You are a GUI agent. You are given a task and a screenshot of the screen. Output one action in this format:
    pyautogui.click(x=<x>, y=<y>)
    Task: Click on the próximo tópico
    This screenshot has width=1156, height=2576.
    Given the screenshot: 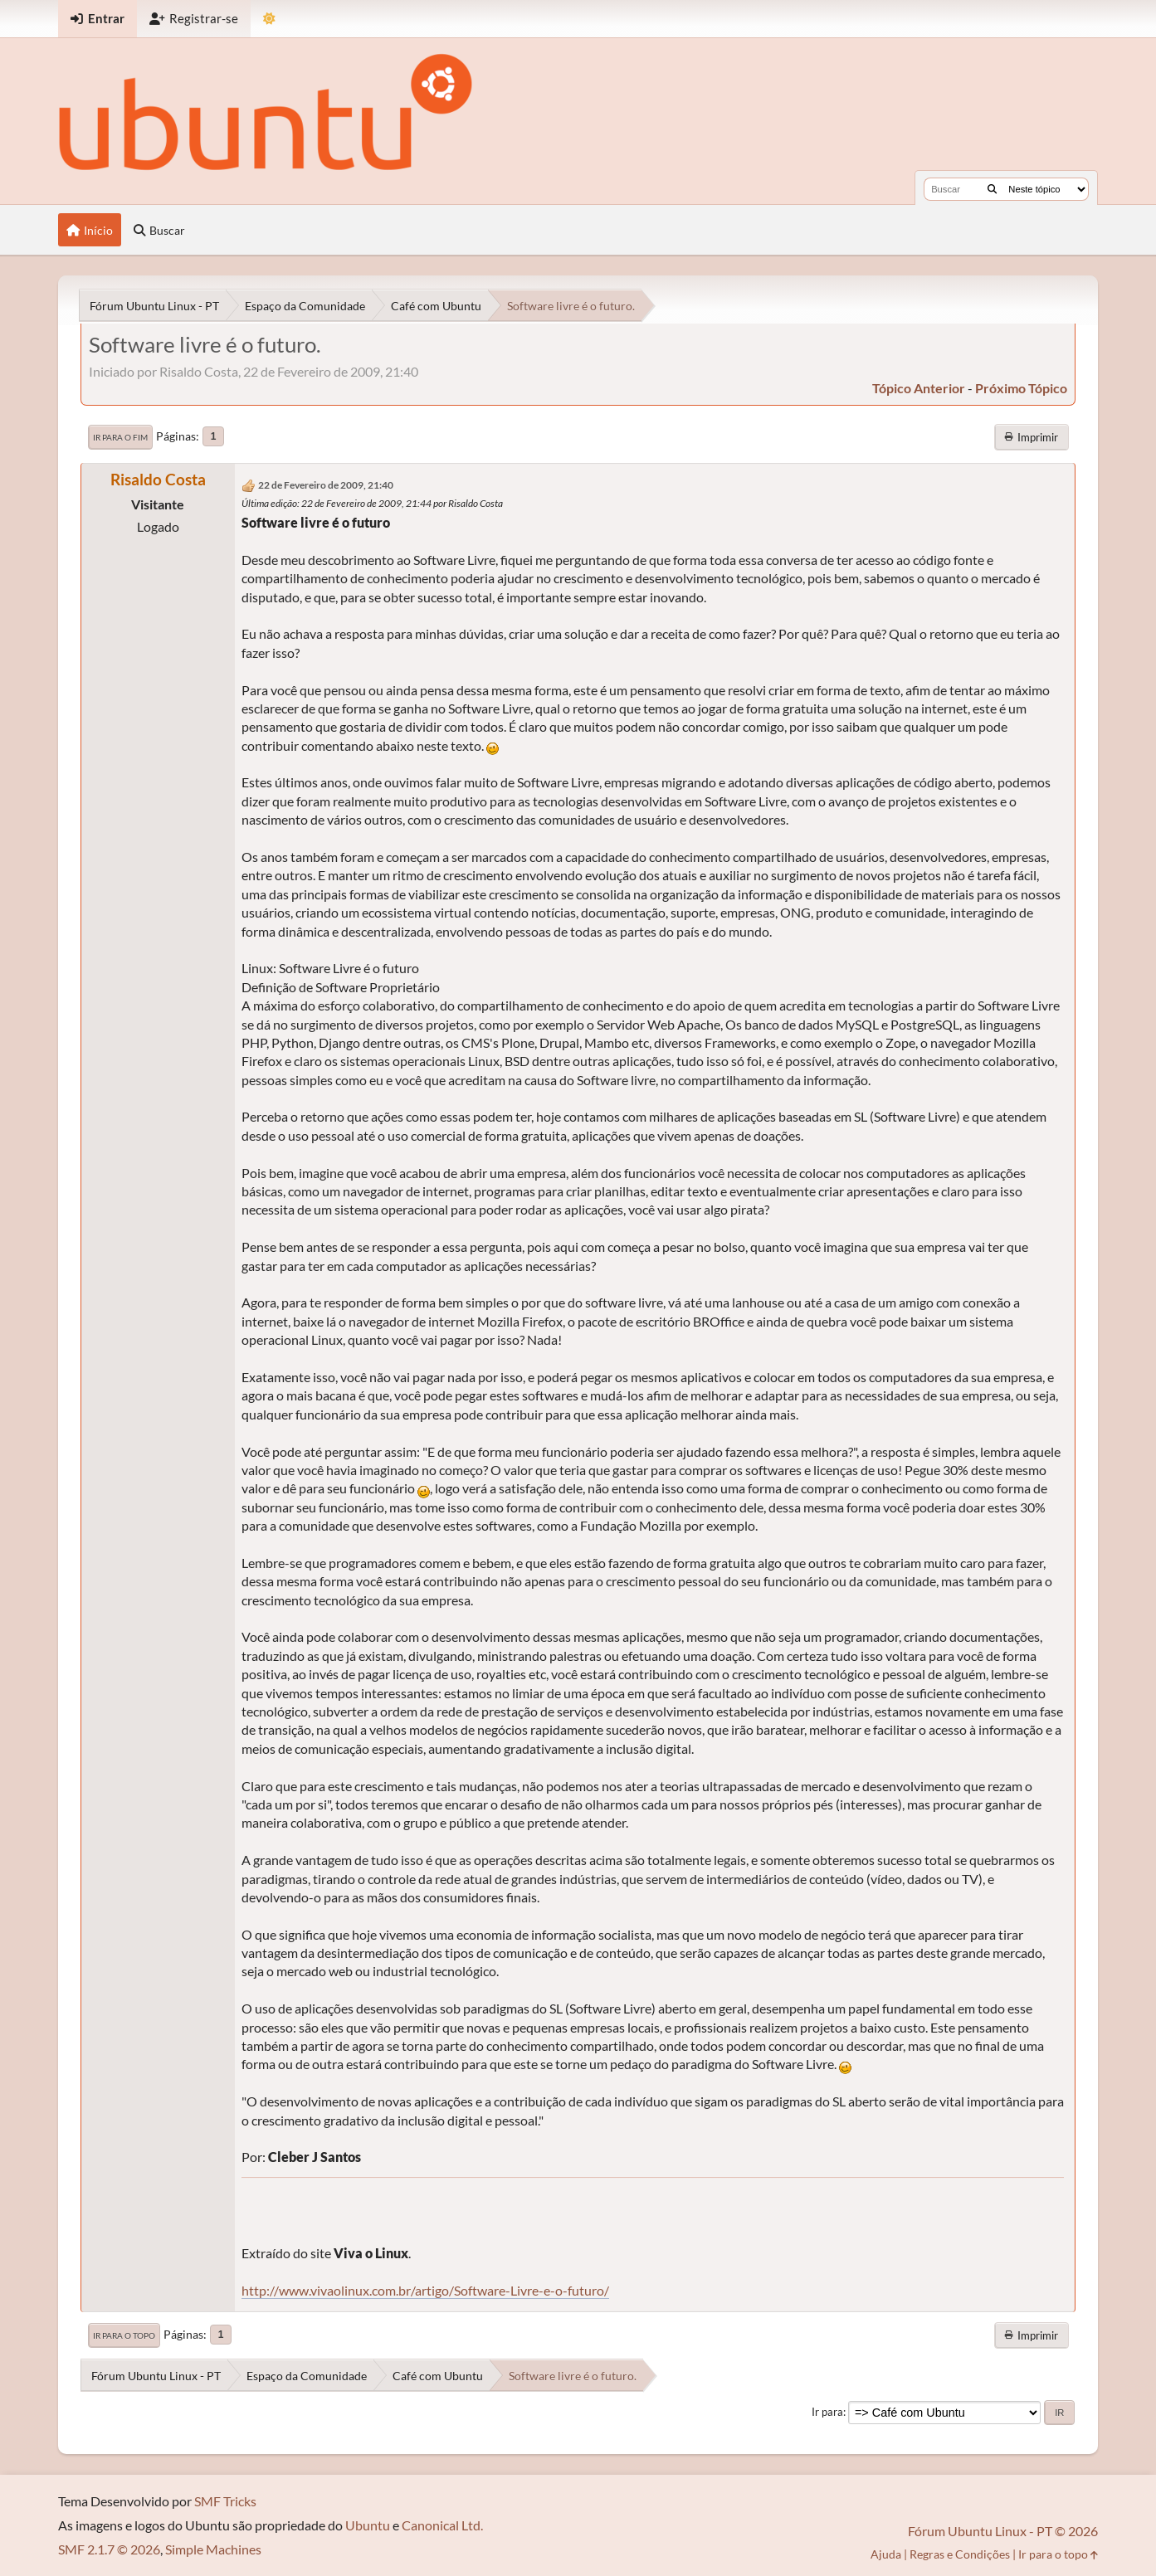 What is the action you would take?
    pyautogui.click(x=1021, y=388)
    